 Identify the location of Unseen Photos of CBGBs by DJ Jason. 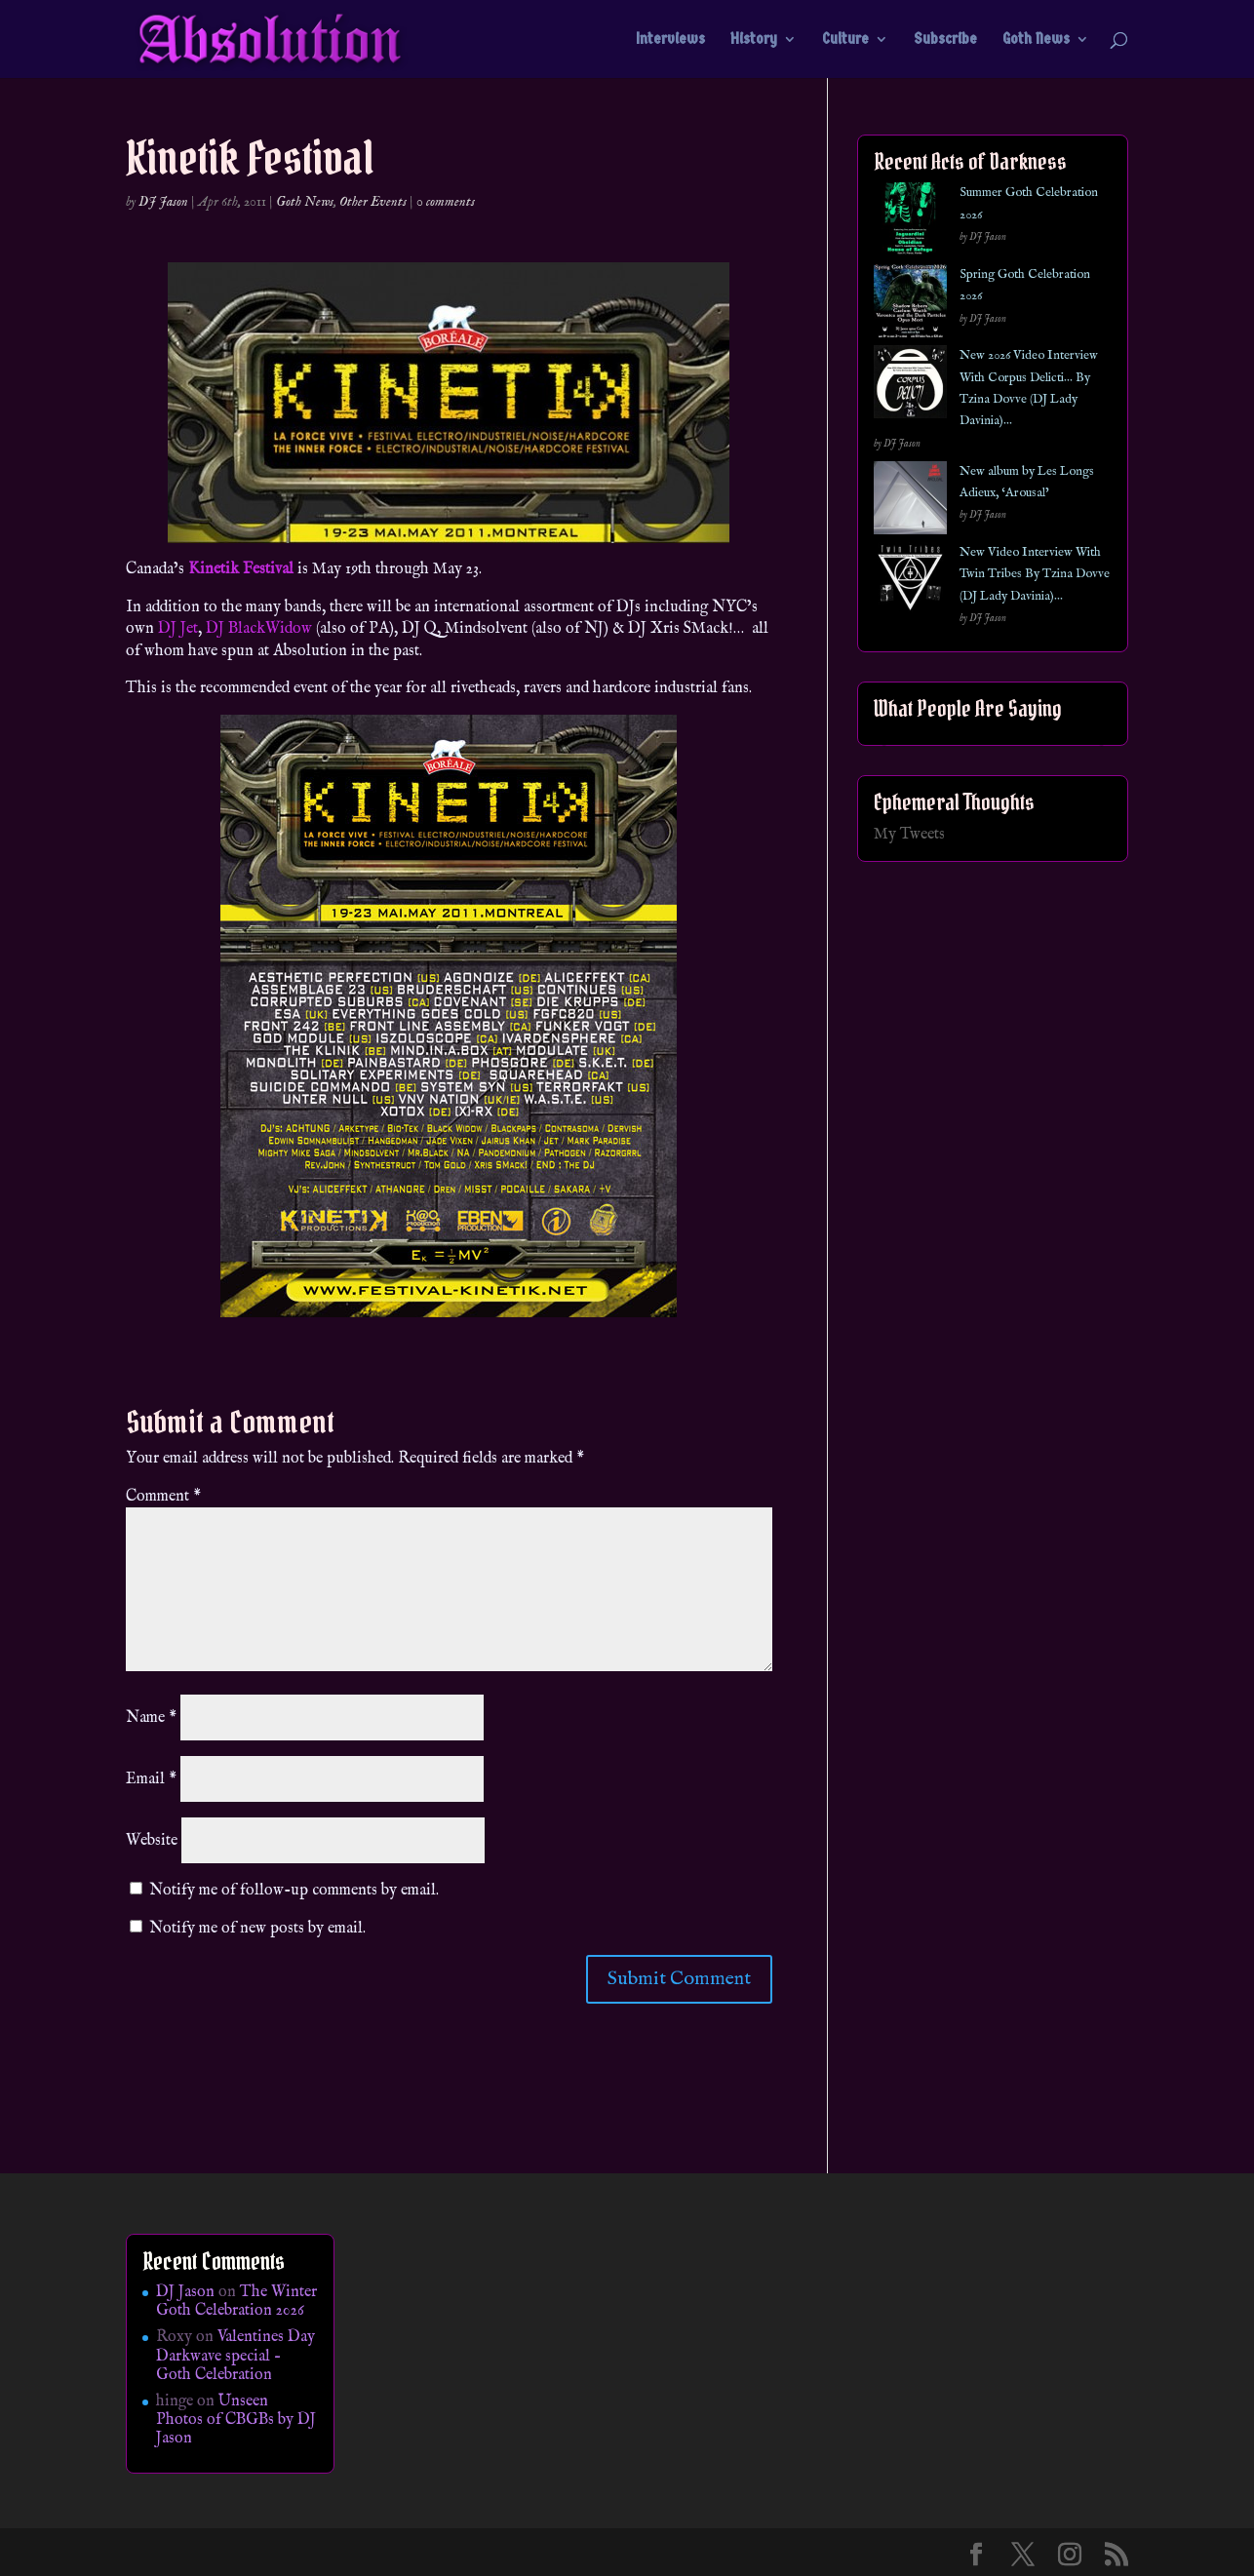
(236, 2420).